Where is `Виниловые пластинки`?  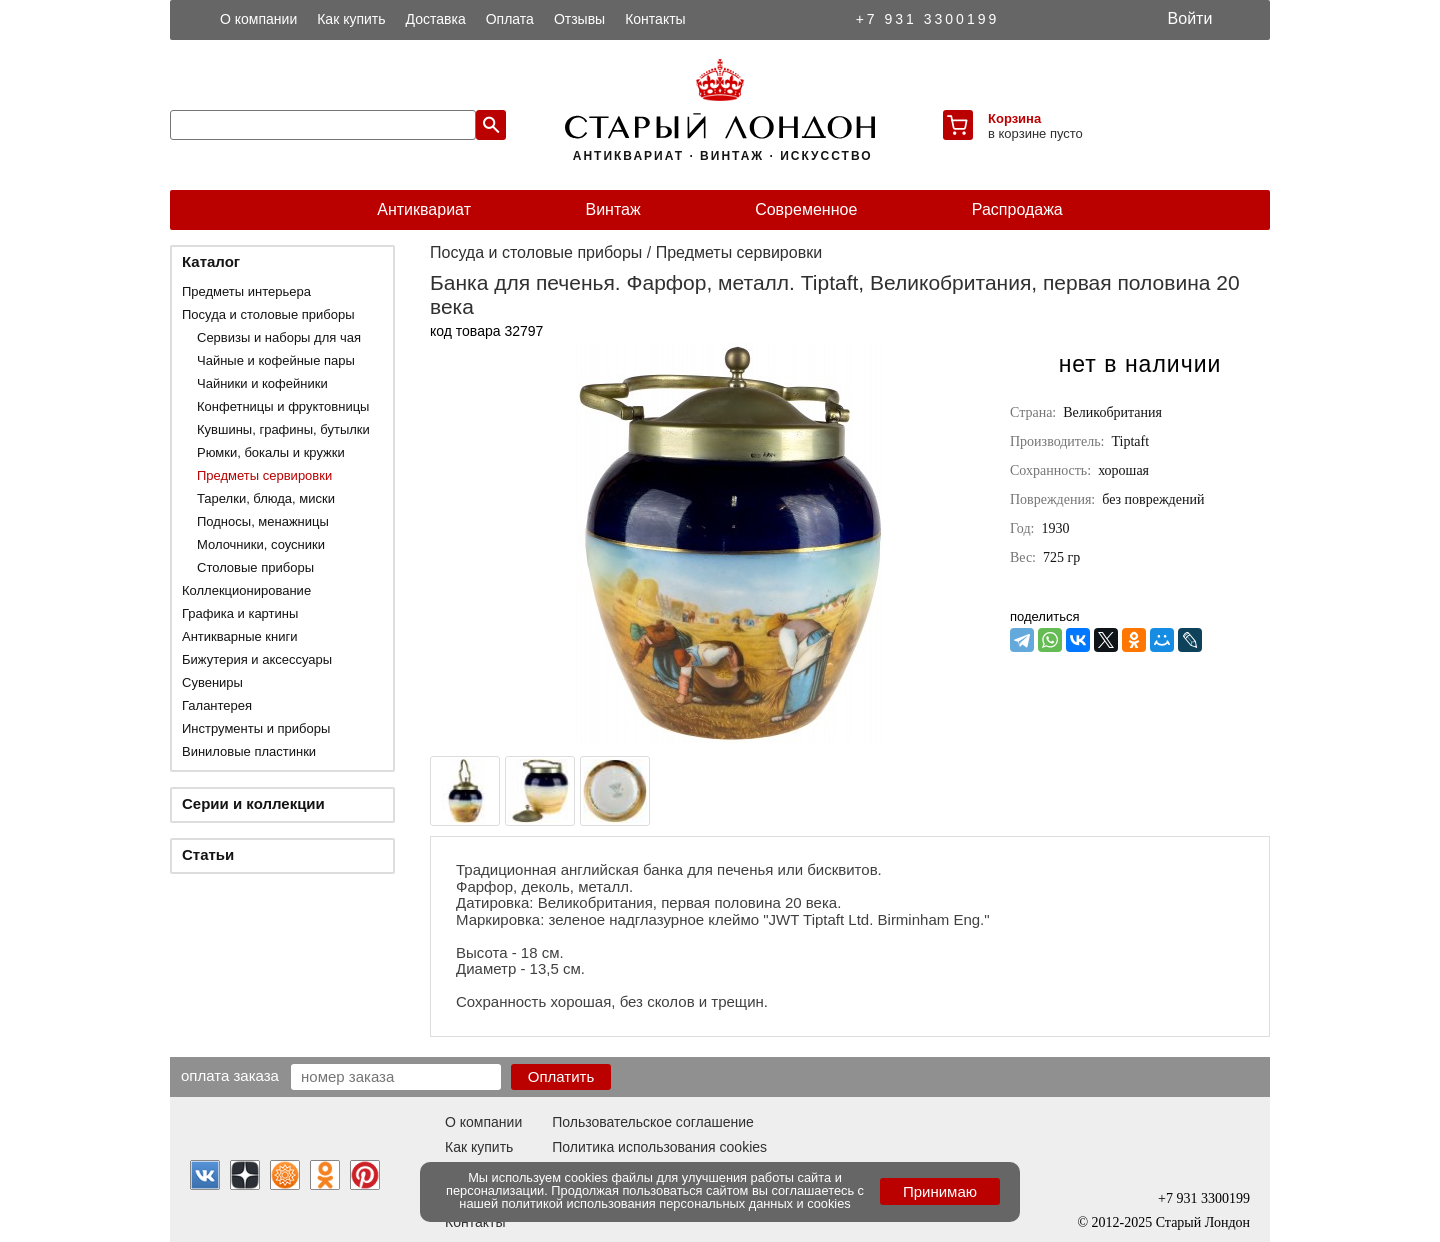 Виниловые пластинки is located at coordinates (249, 751).